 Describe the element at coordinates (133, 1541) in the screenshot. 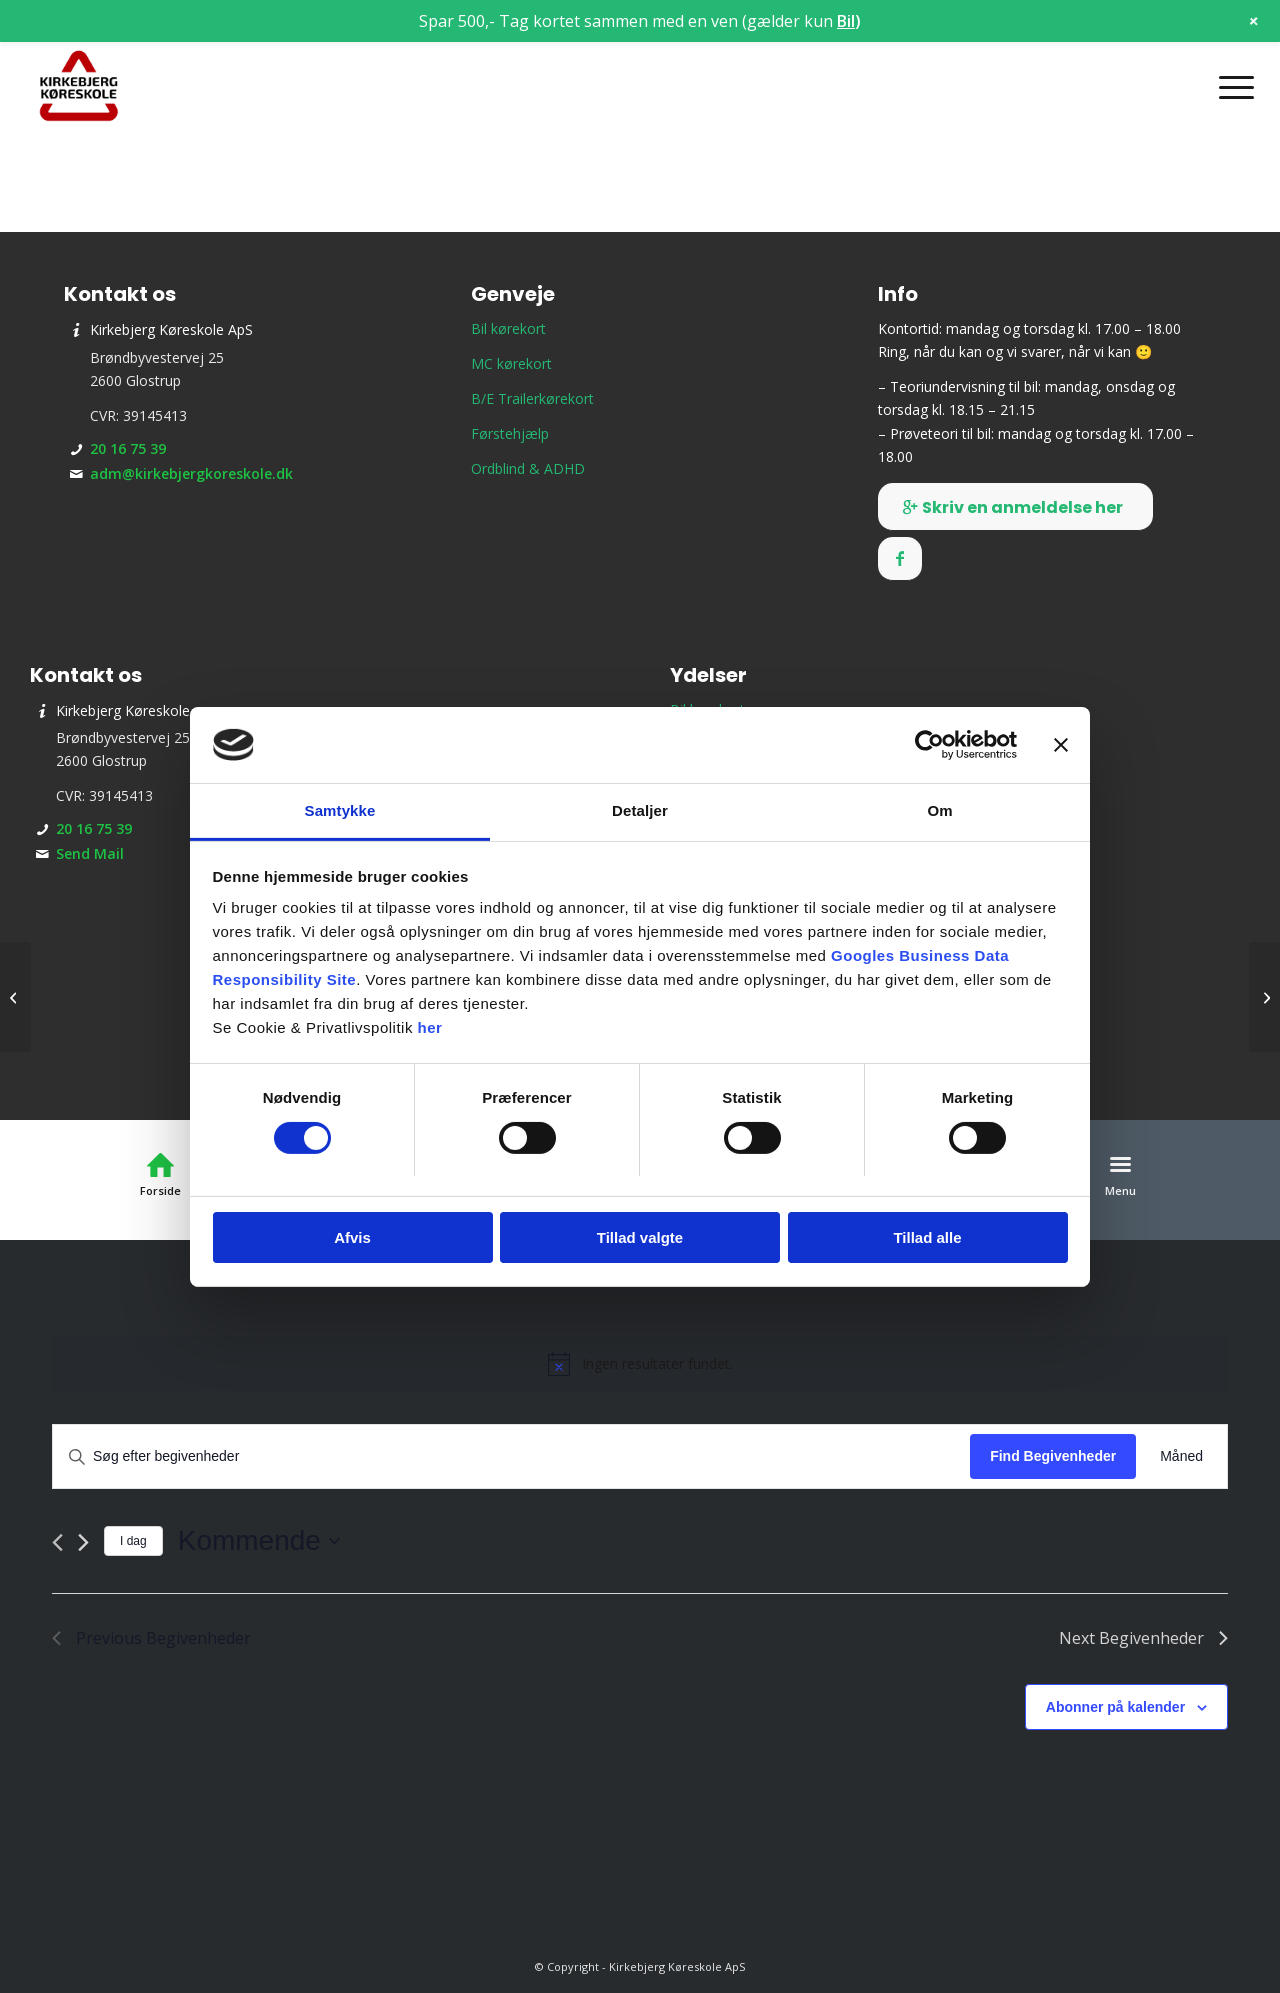

I see `I dag [Klik for at vælge dags dato]` at that location.